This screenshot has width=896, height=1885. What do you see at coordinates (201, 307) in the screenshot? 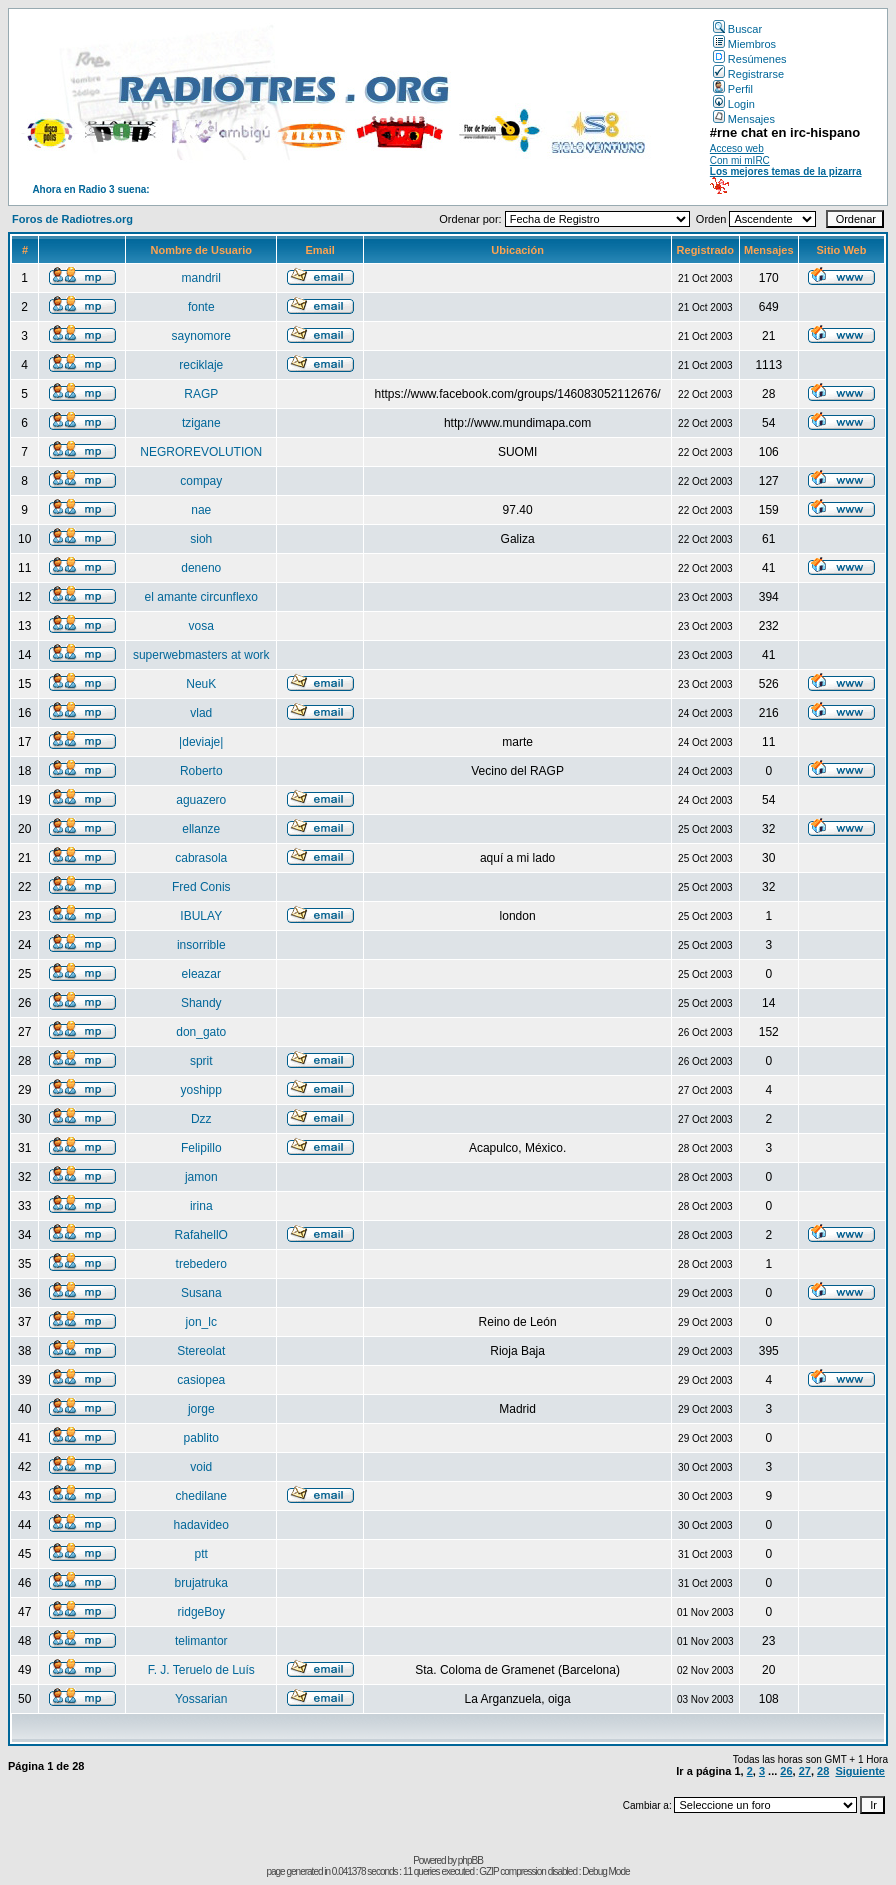
I see `fonte` at bounding box center [201, 307].